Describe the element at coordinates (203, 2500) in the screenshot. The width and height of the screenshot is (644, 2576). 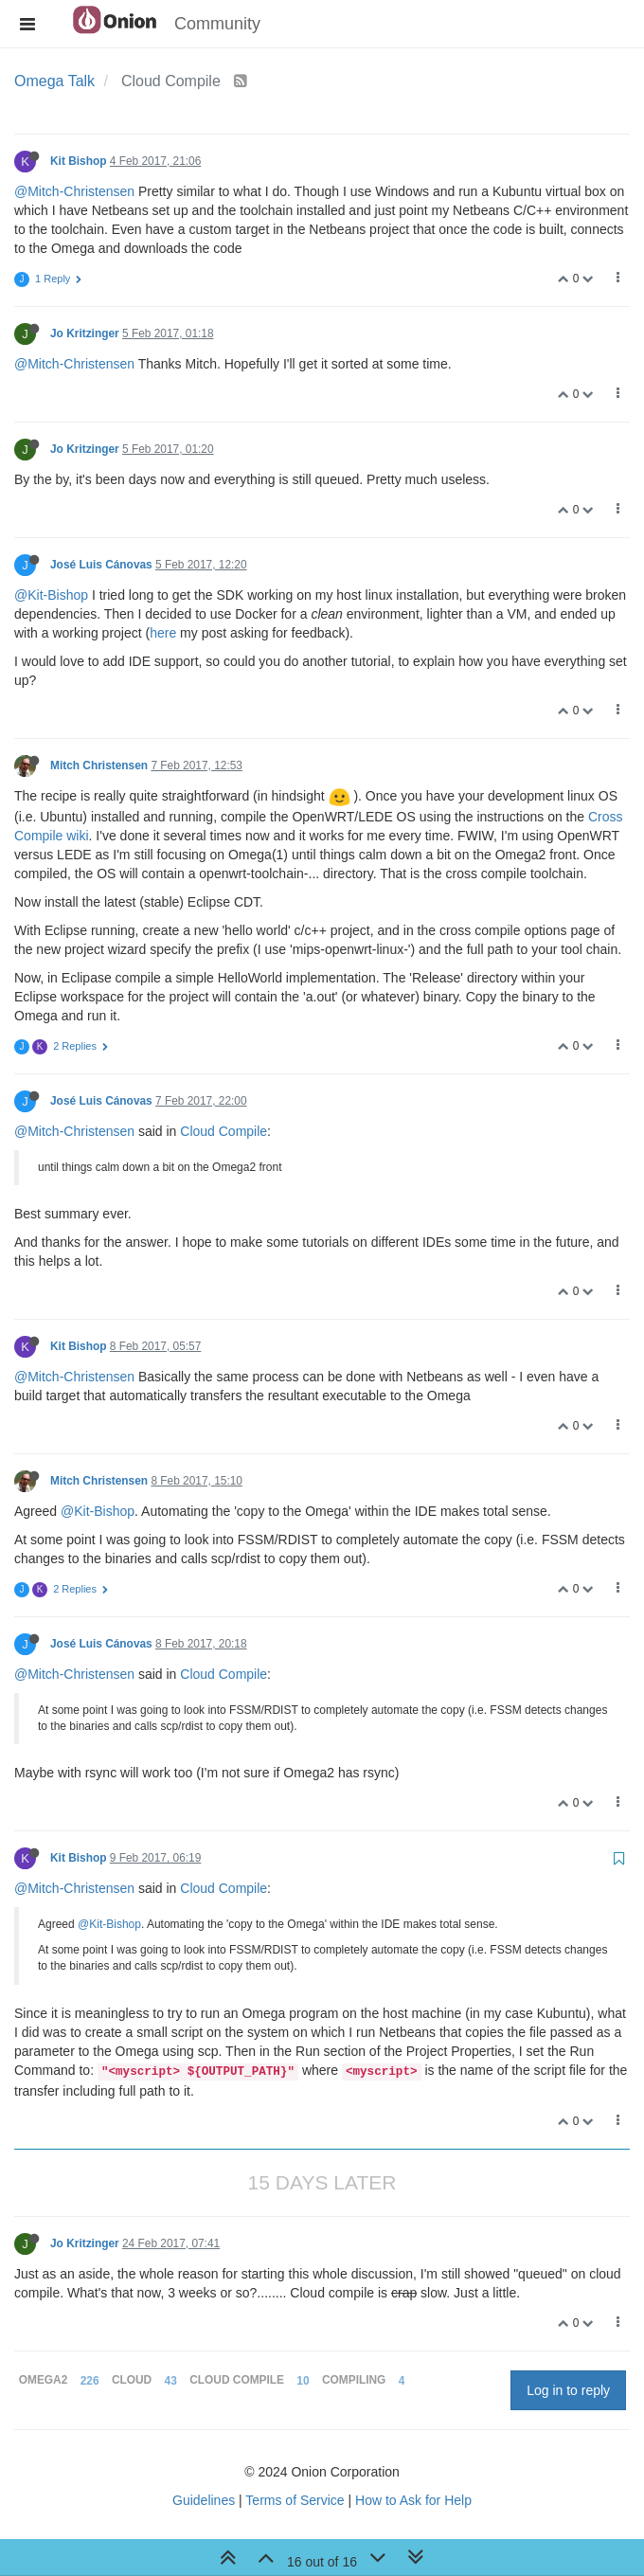
I see `Guidelines` at that location.